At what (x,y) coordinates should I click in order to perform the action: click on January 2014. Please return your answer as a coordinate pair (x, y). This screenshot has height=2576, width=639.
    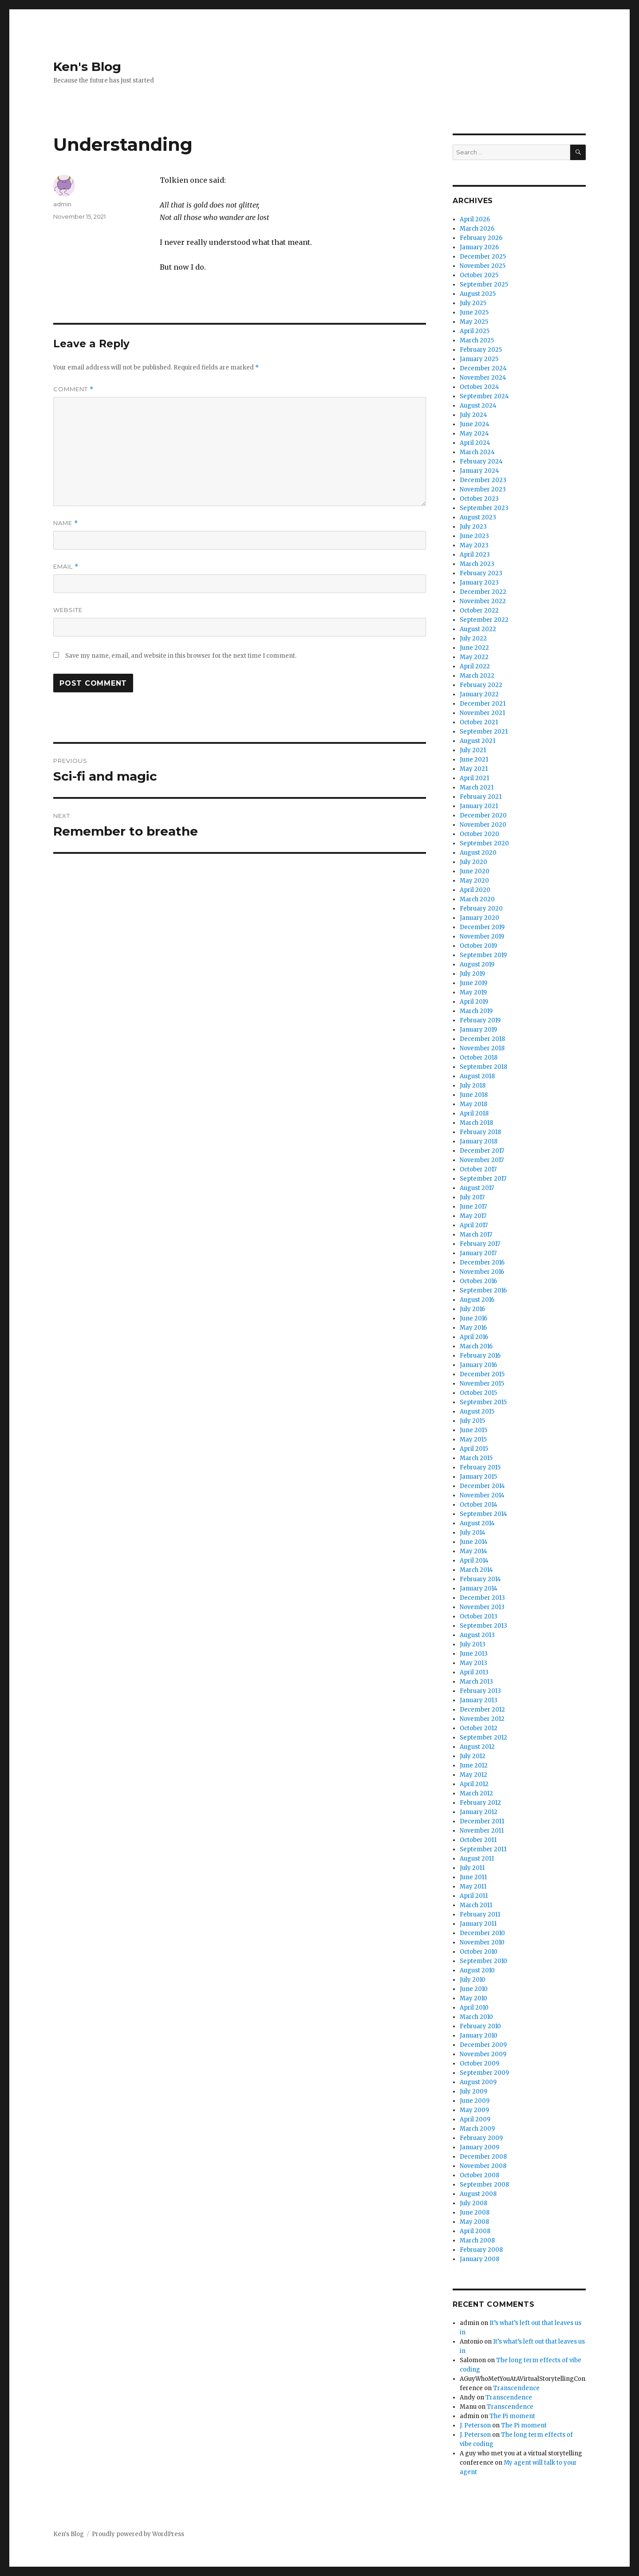
    Looking at the image, I should click on (478, 1588).